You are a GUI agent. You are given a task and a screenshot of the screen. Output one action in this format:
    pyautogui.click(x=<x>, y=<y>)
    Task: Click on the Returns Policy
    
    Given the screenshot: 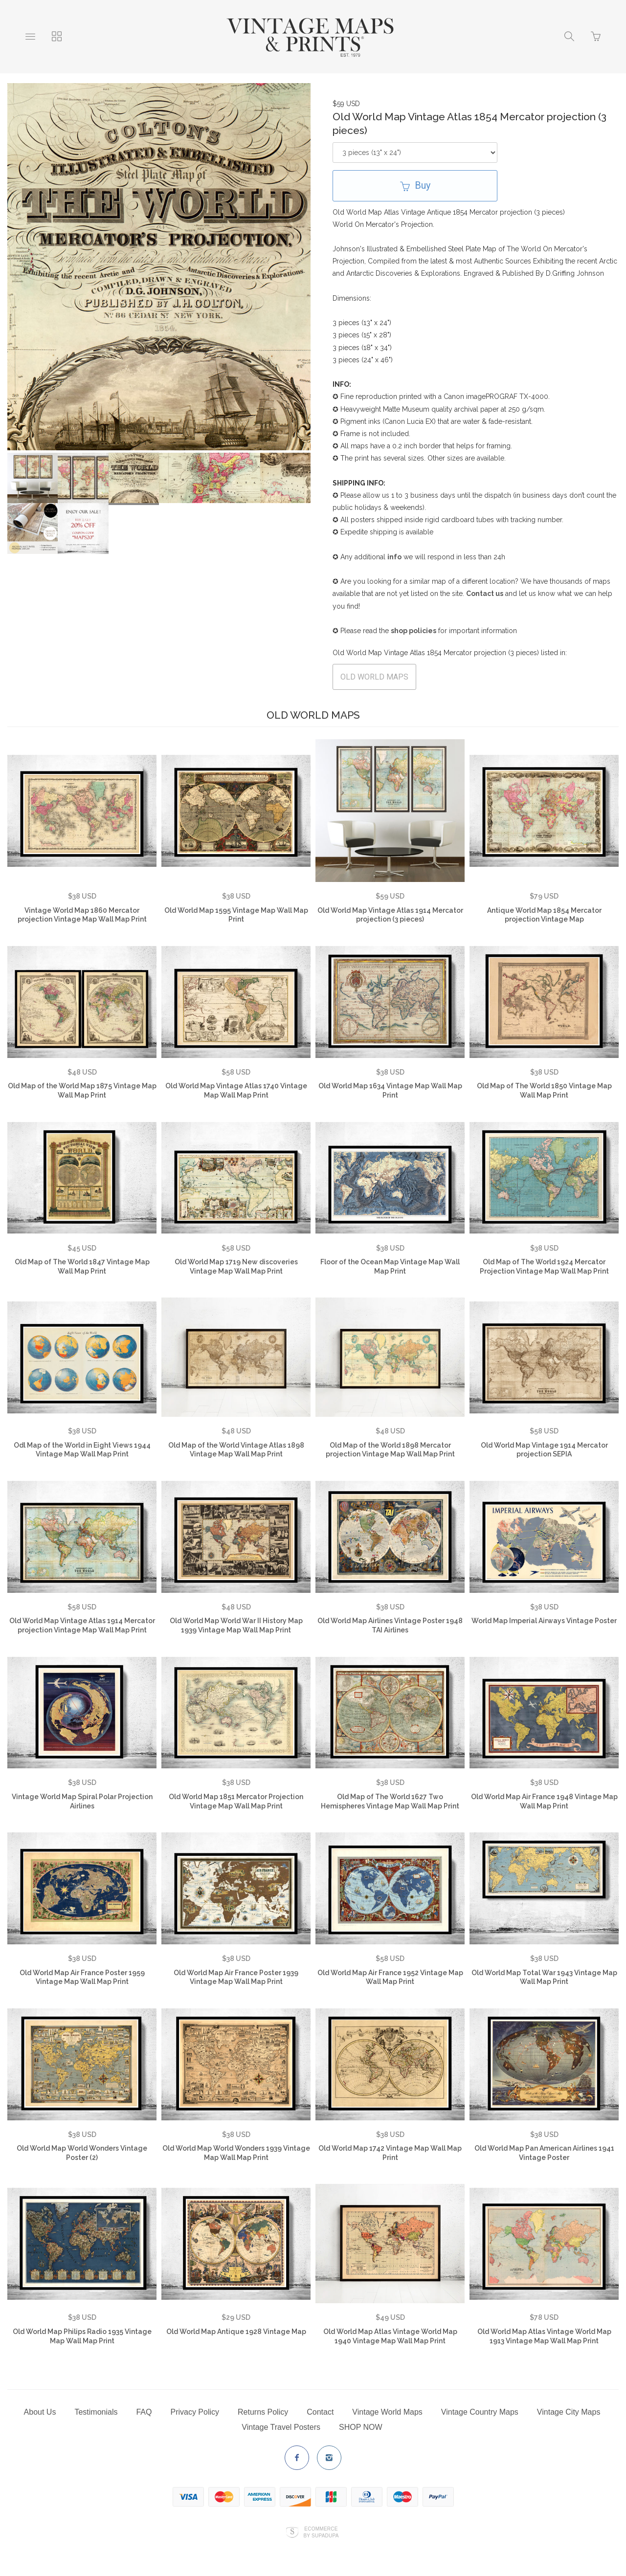 What is the action you would take?
    pyautogui.click(x=263, y=2412)
    